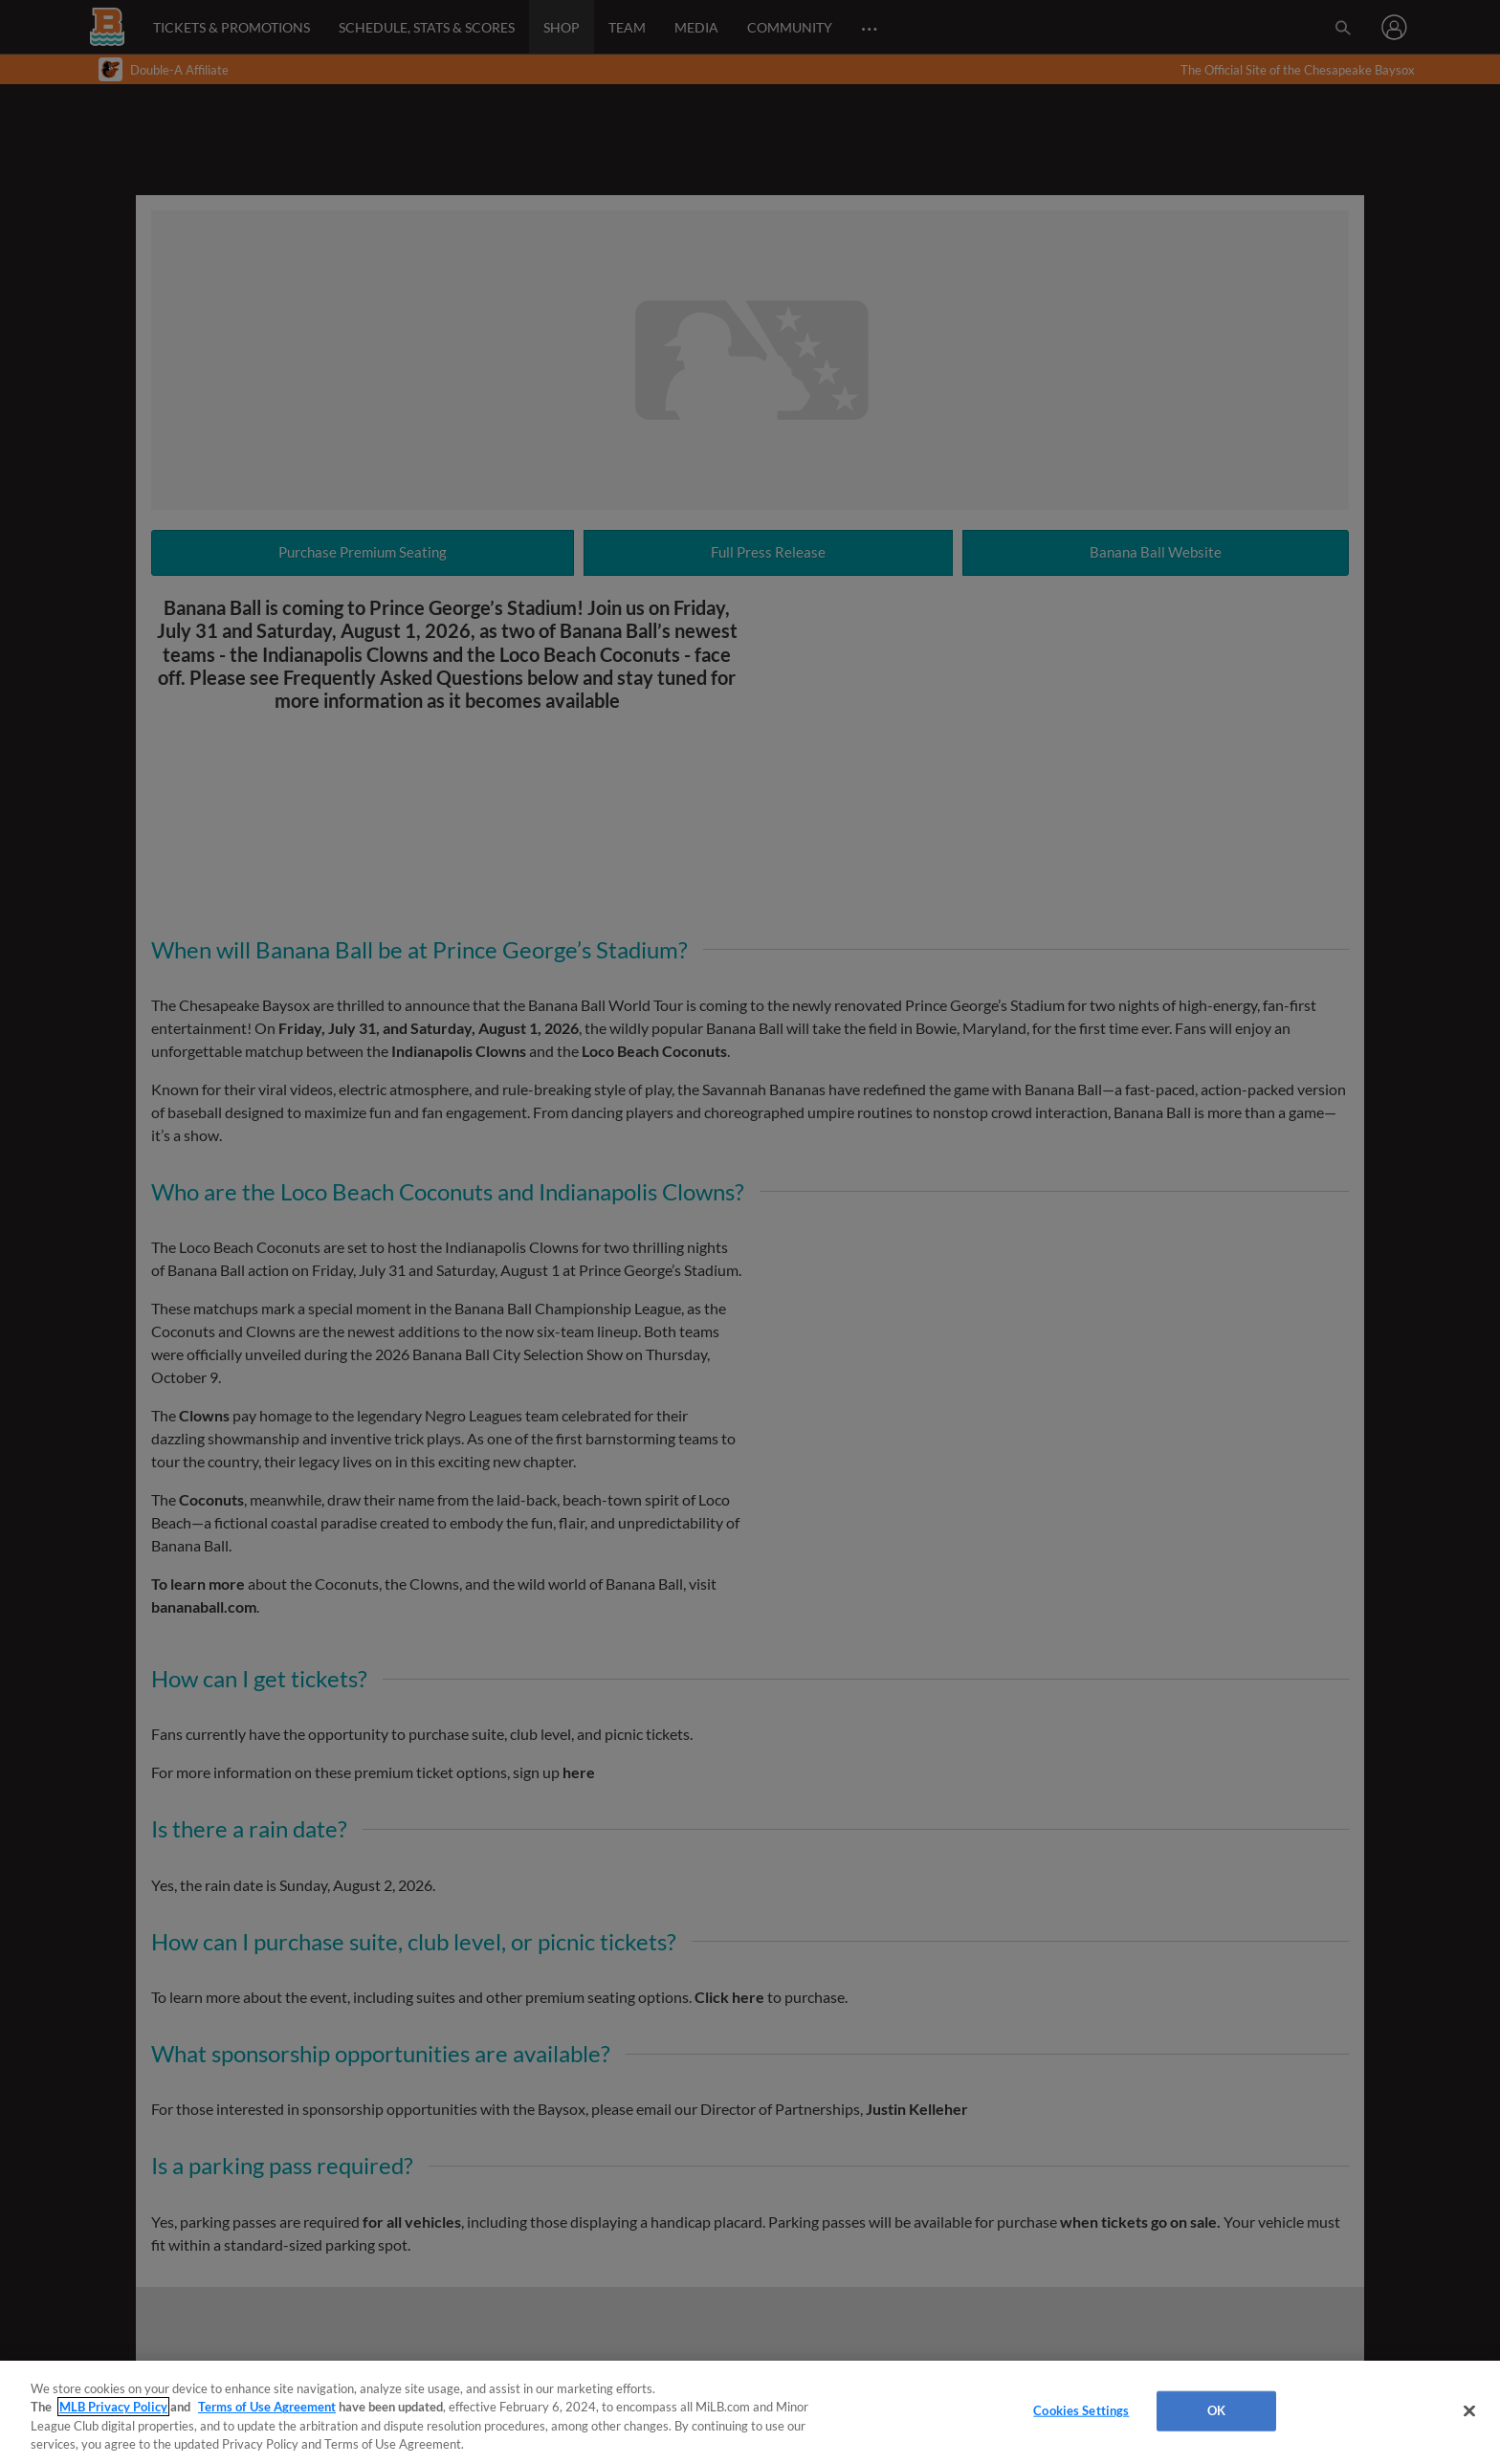 The image size is (1500, 2464). Describe the element at coordinates (1469, 2410) in the screenshot. I see `[Close]` at that location.